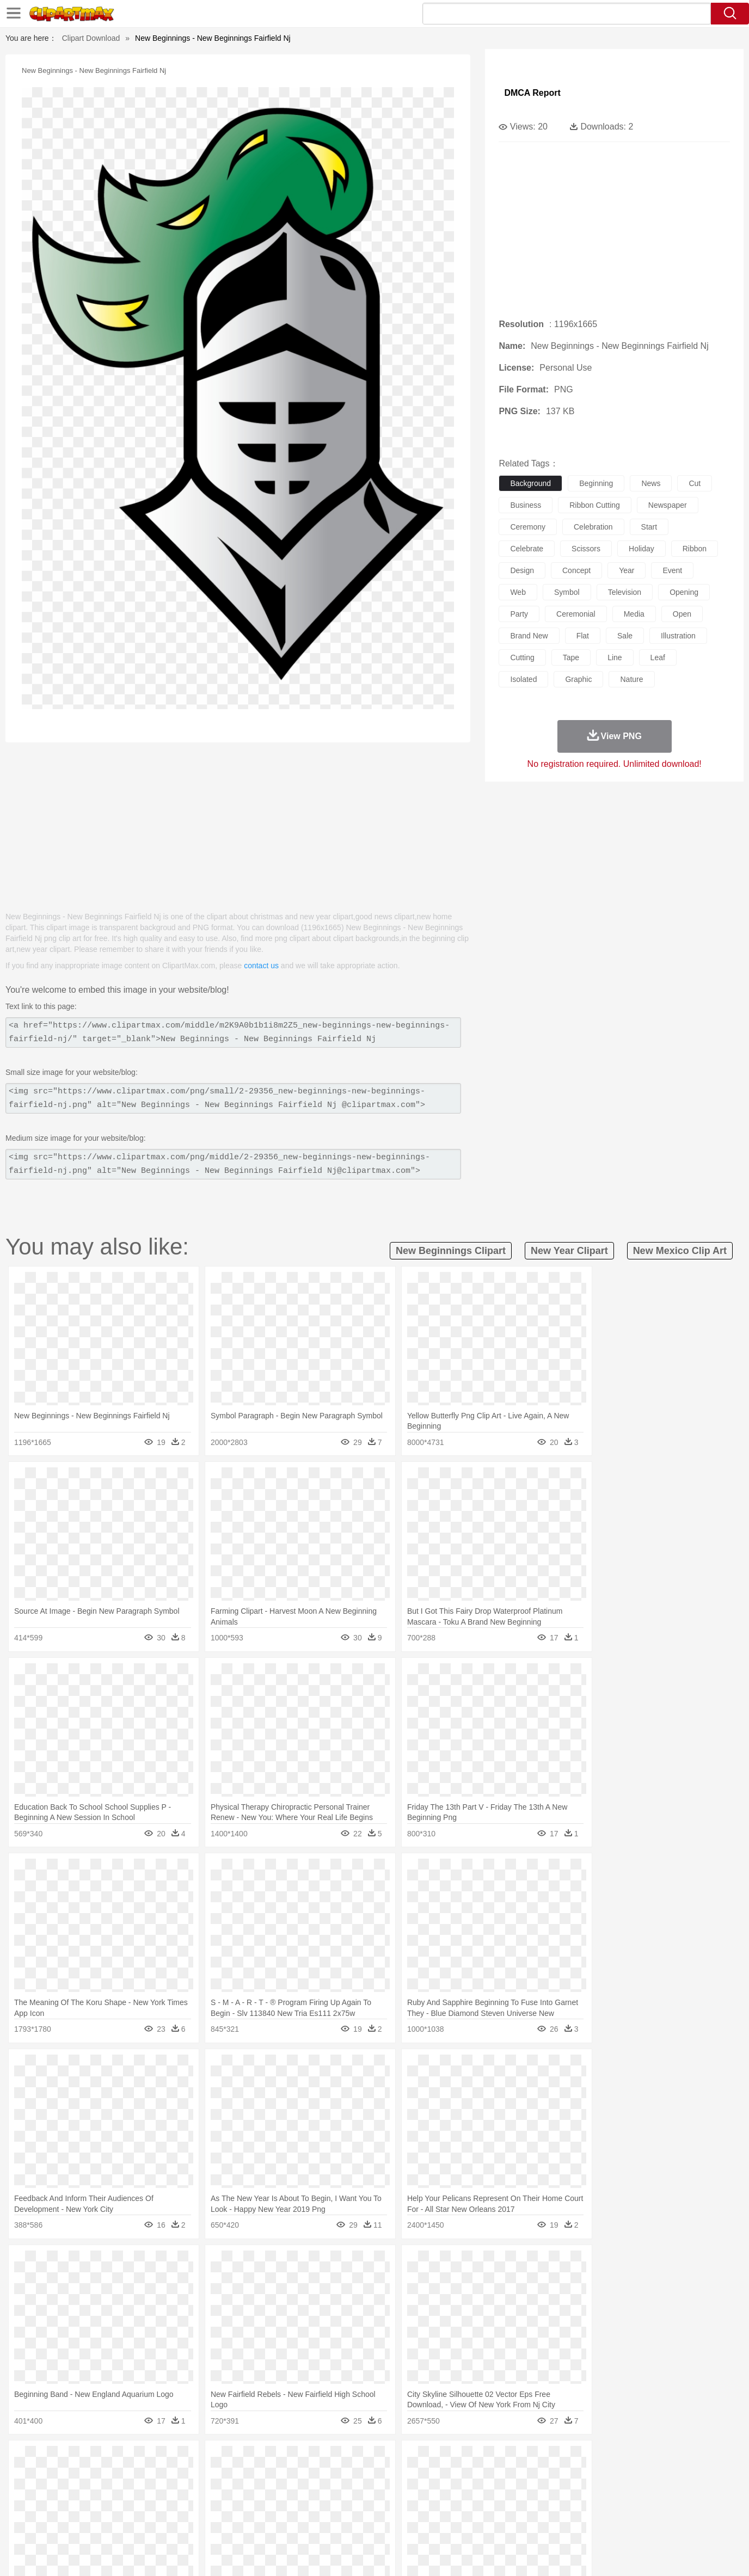 Image resolution: width=749 pixels, height=2576 pixels. I want to click on newspaper, so click(667, 505).